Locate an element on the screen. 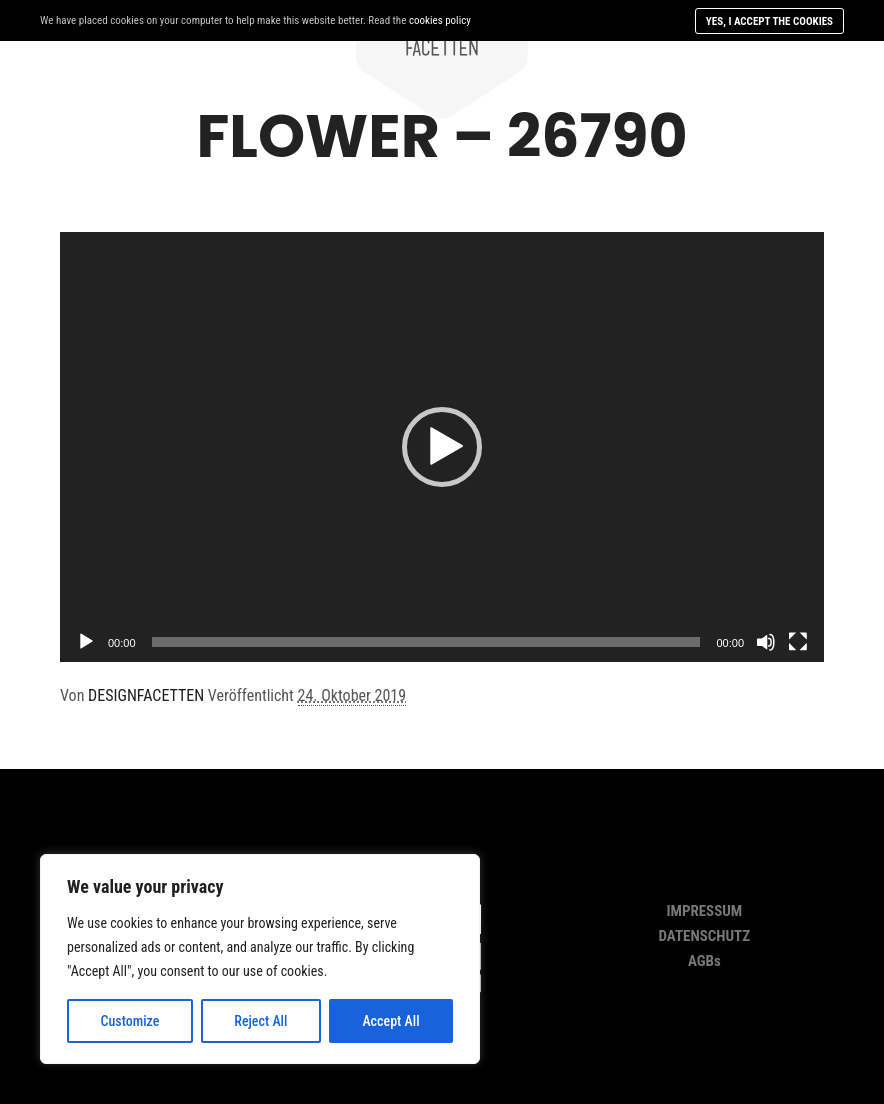  [button] is located at coordinates (442, 447).